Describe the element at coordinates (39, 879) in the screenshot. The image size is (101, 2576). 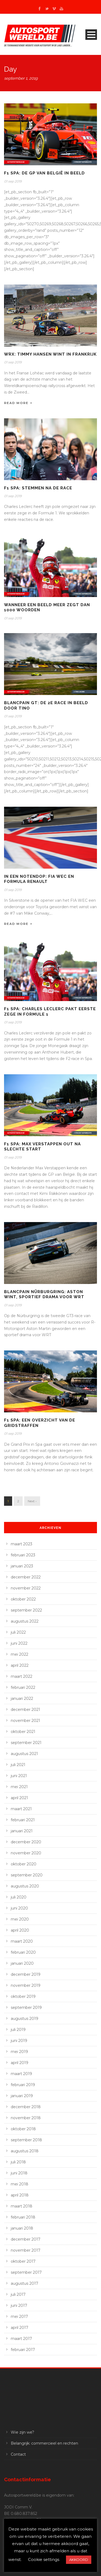
I see `In een notendop: FIA WEC en Formula Renault` at that location.